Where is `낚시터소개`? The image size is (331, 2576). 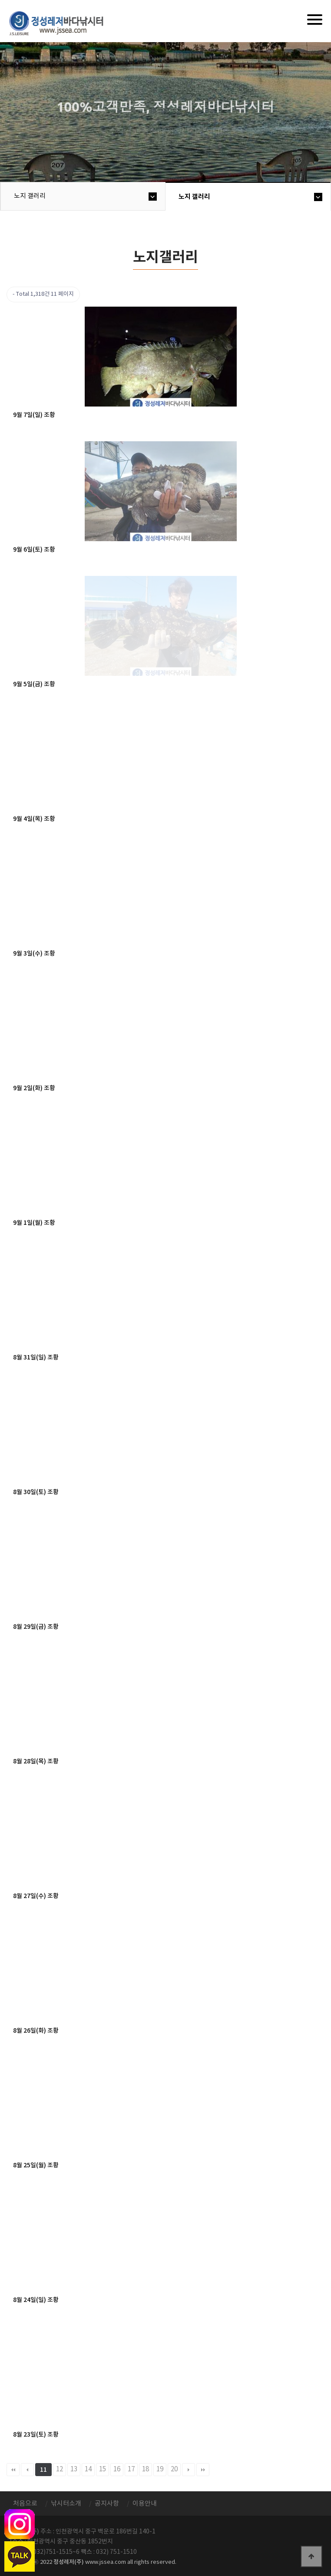 낚시터소개 is located at coordinates (66, 2503).